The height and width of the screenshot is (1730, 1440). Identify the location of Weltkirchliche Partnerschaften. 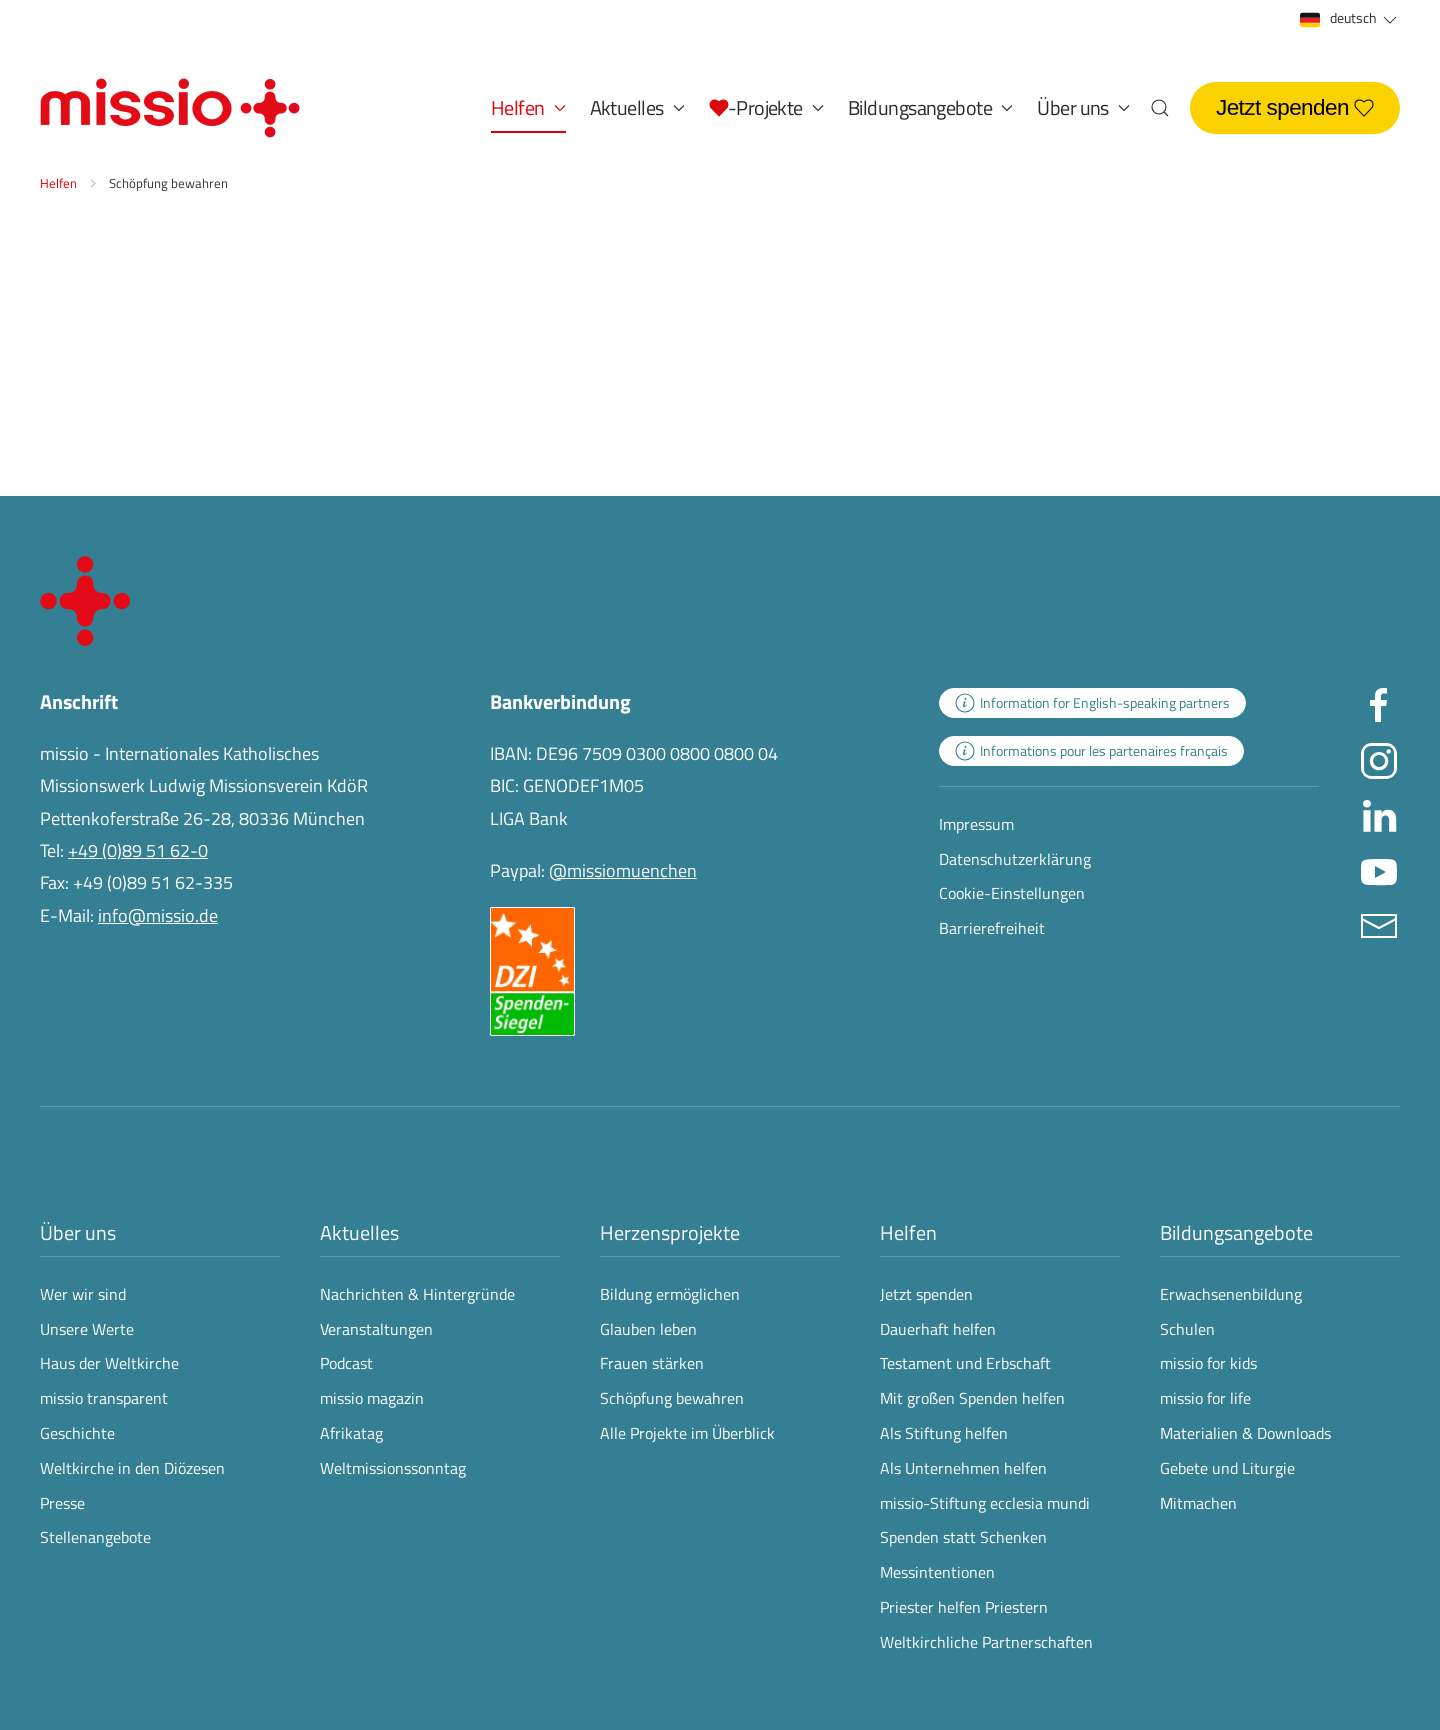
(986, 1642).